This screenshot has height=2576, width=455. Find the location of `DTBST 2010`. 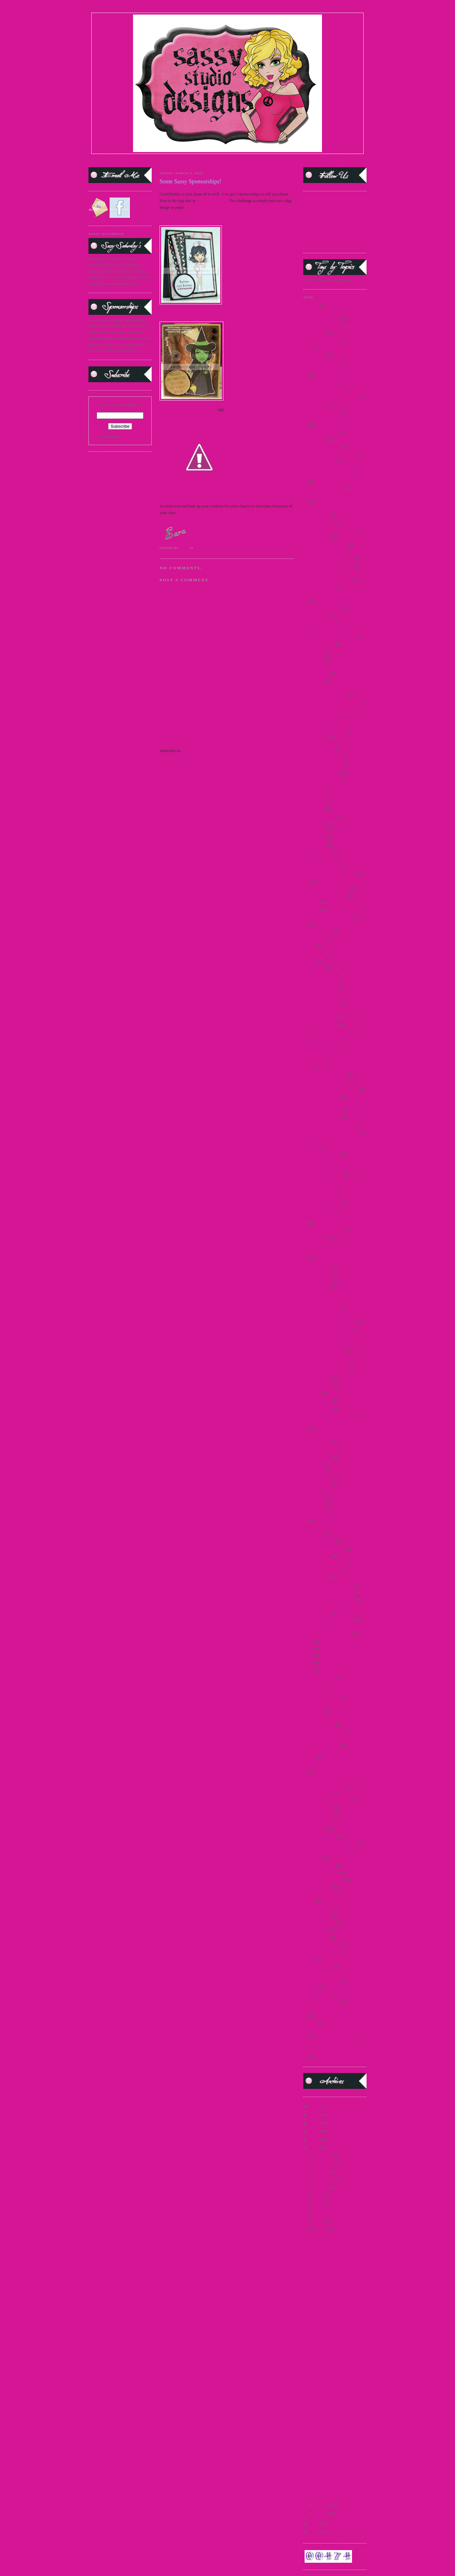

DTBST 2010 is located at coordinates (314, 830).